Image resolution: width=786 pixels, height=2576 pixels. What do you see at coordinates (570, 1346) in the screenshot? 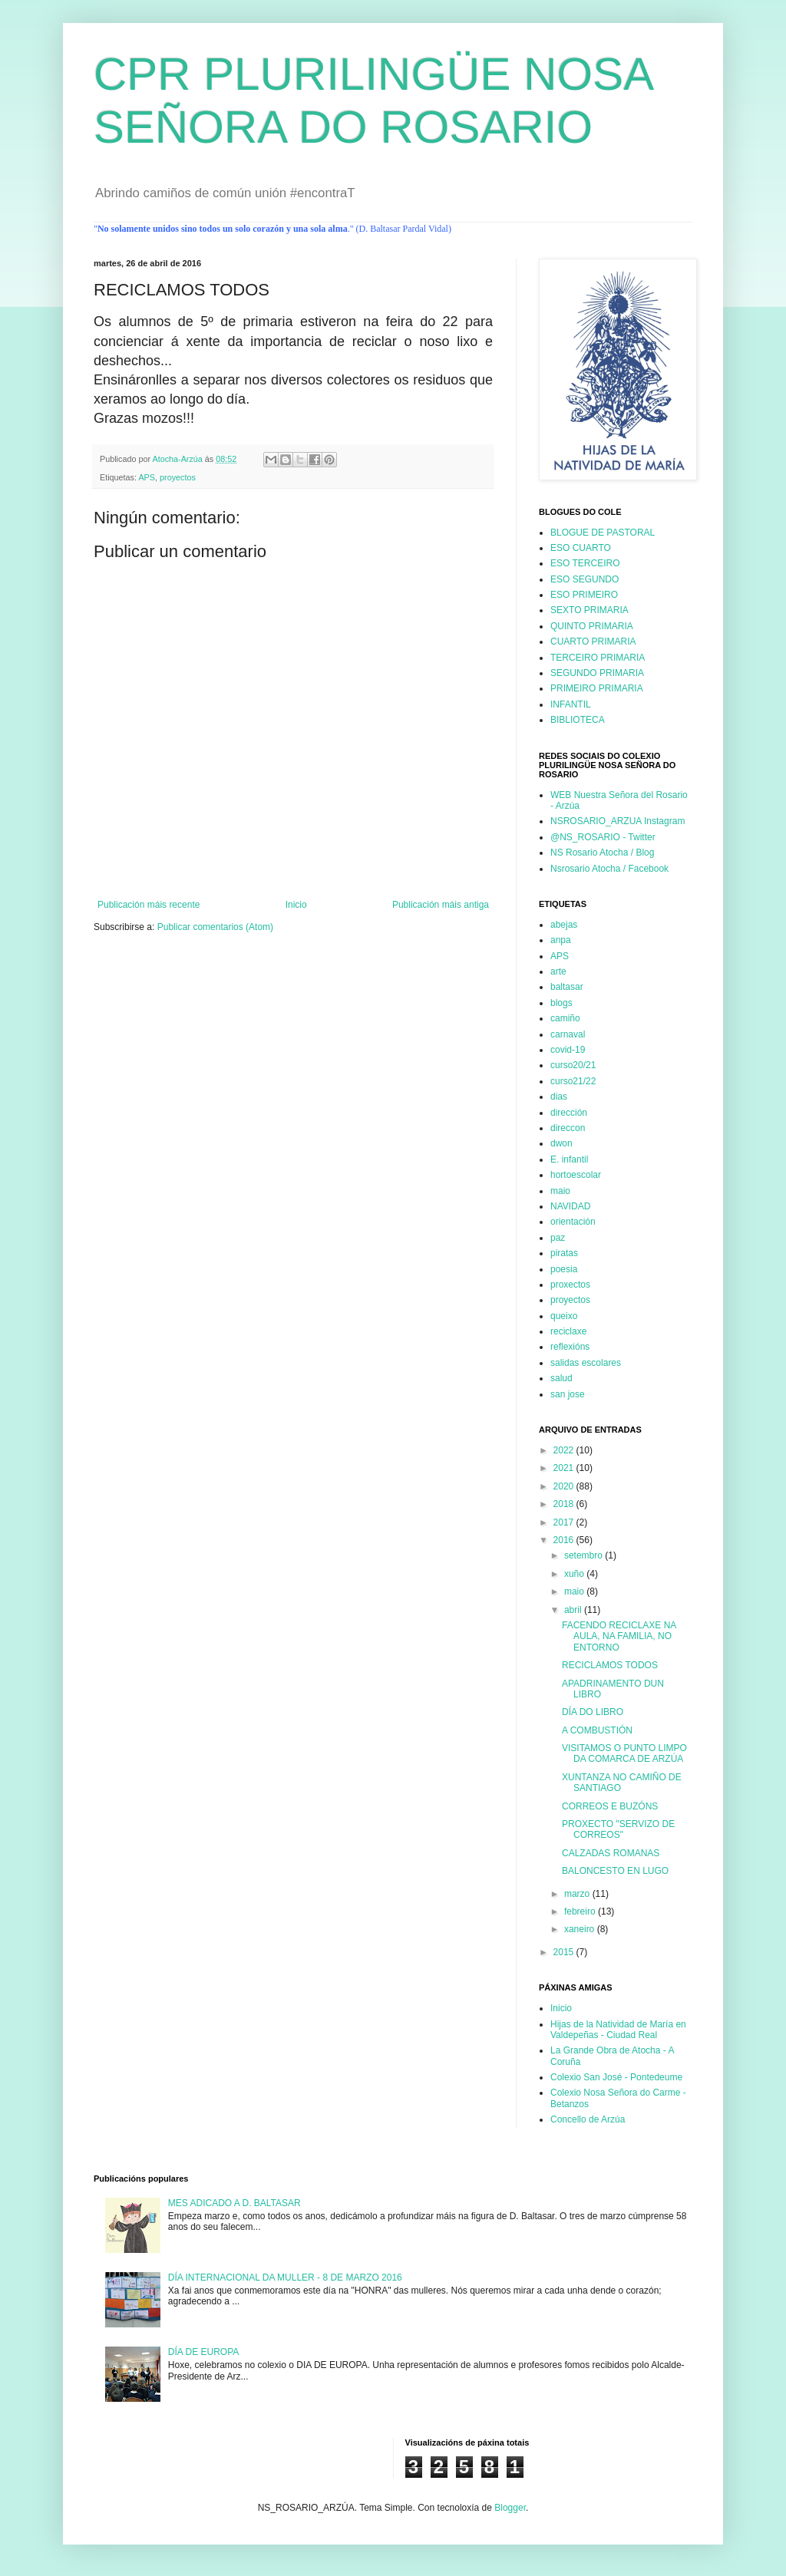
I see `reflexións` at bounding box center [570, 1346].